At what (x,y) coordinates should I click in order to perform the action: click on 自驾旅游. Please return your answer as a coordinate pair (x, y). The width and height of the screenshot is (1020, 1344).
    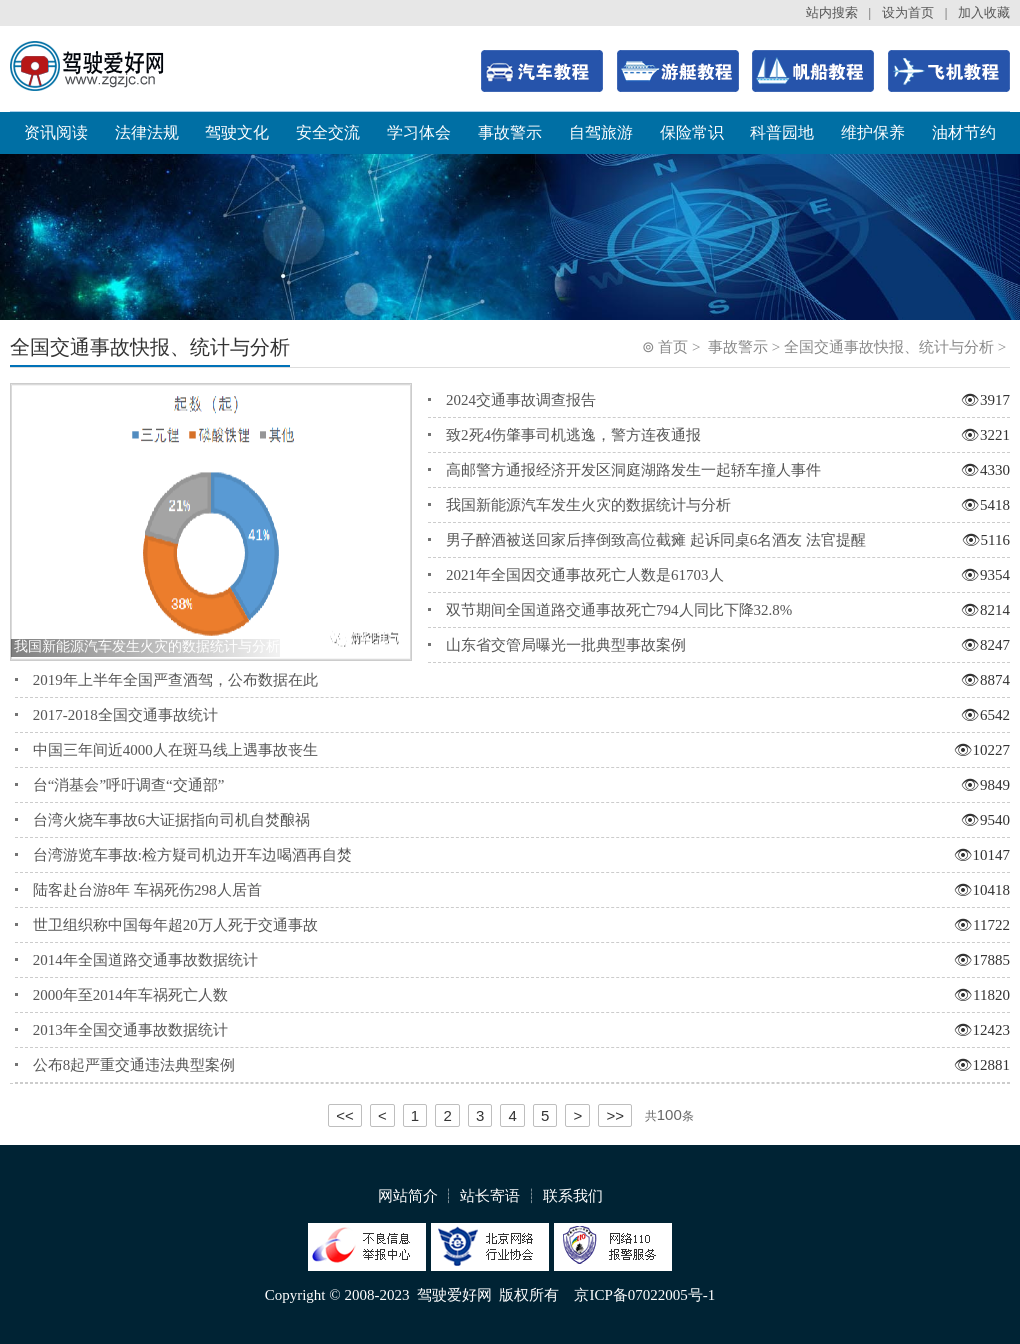
    Looking at the image, I should click on (601, 132).